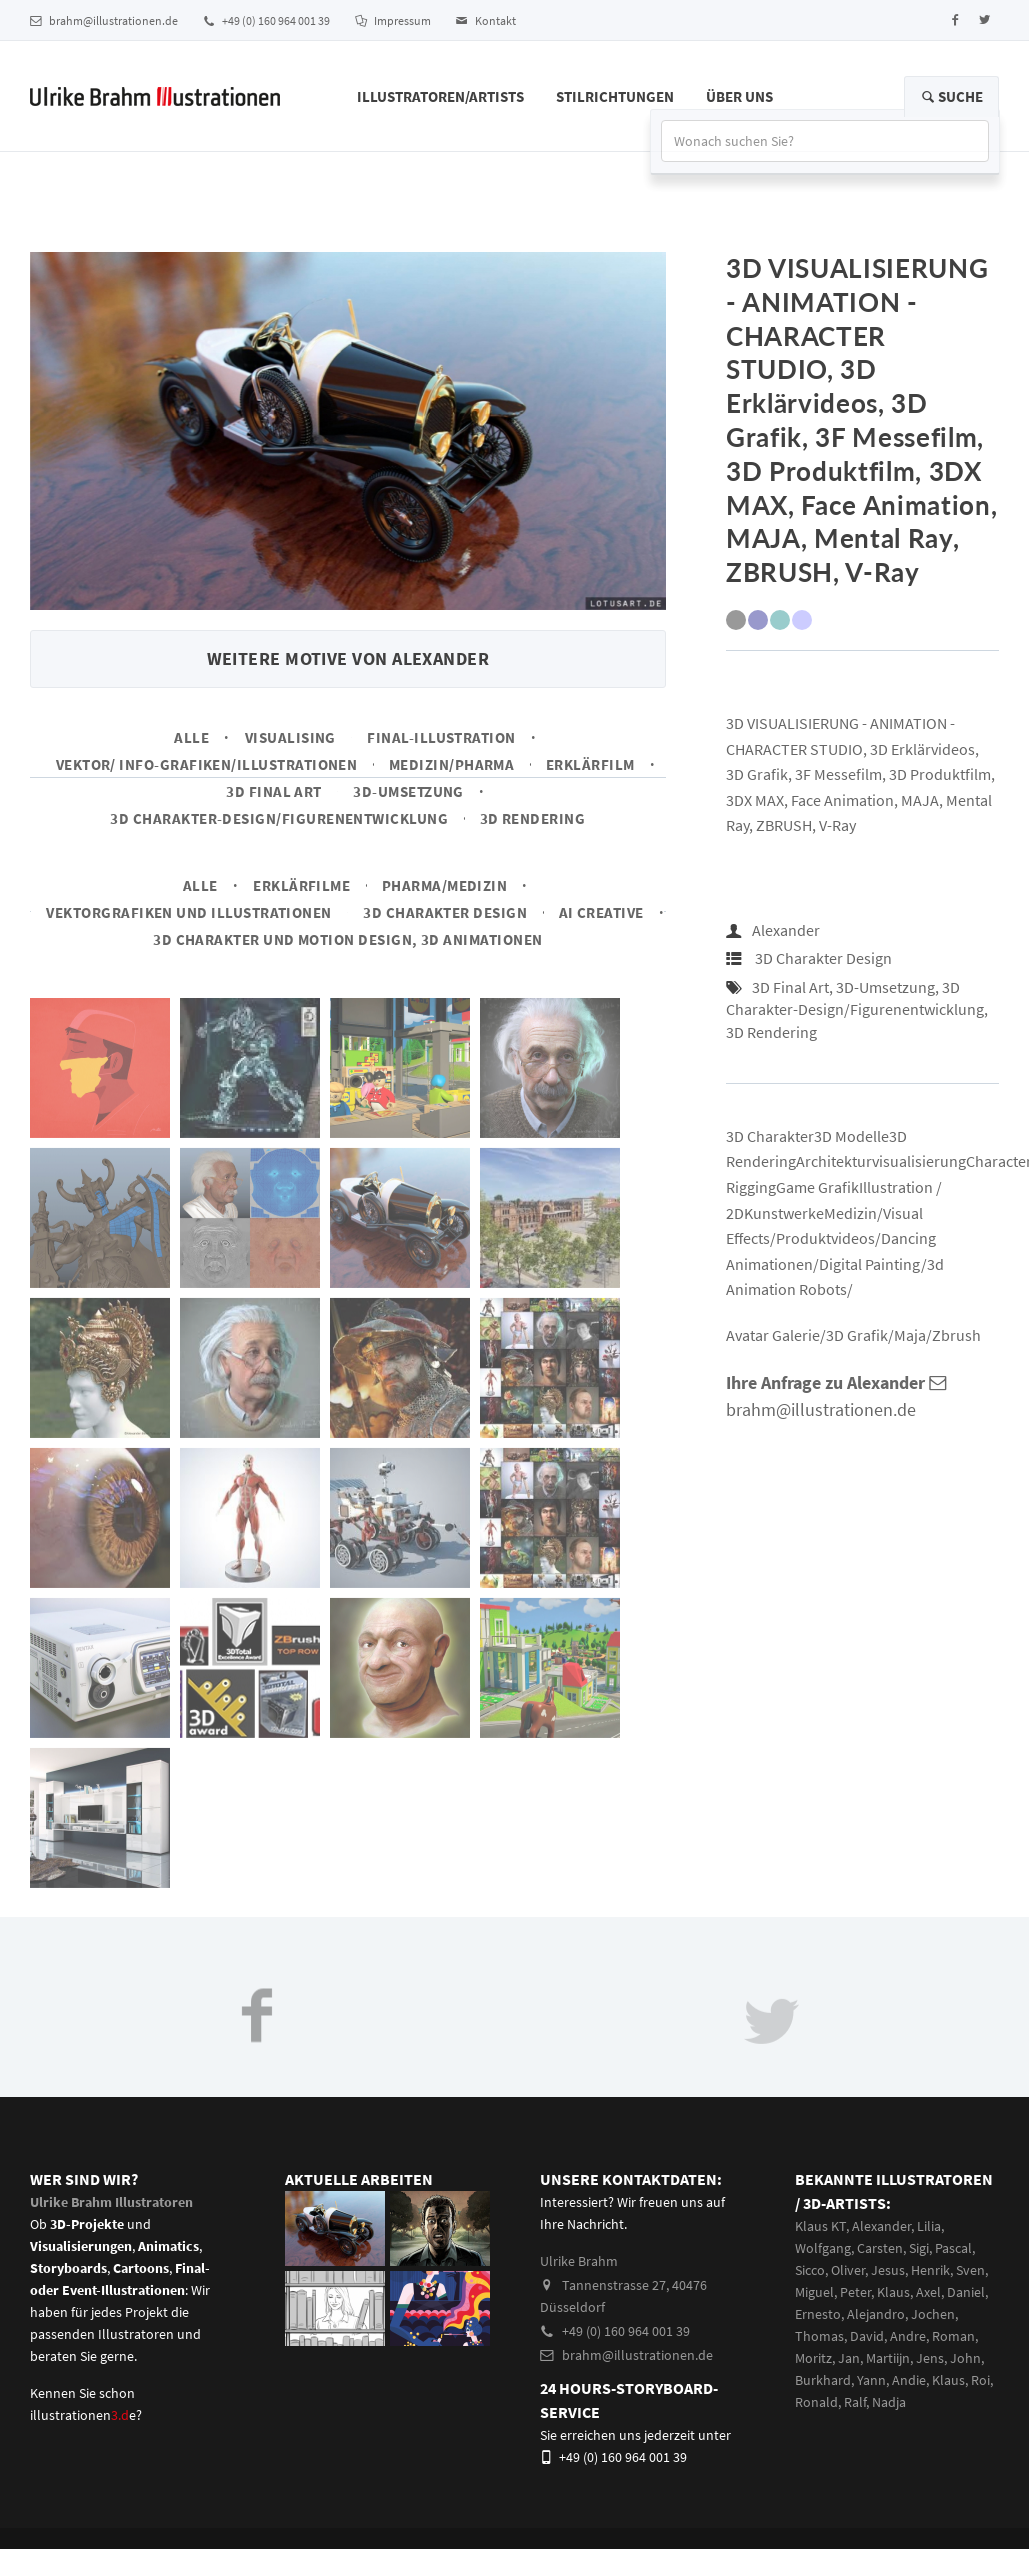 Image resolution: width=1029 pixels, height=2549 pixels. What do you see at coordinates (441, 737) in the screenshot?
I see `Final-Illustration` at bounding box center [441, 737].